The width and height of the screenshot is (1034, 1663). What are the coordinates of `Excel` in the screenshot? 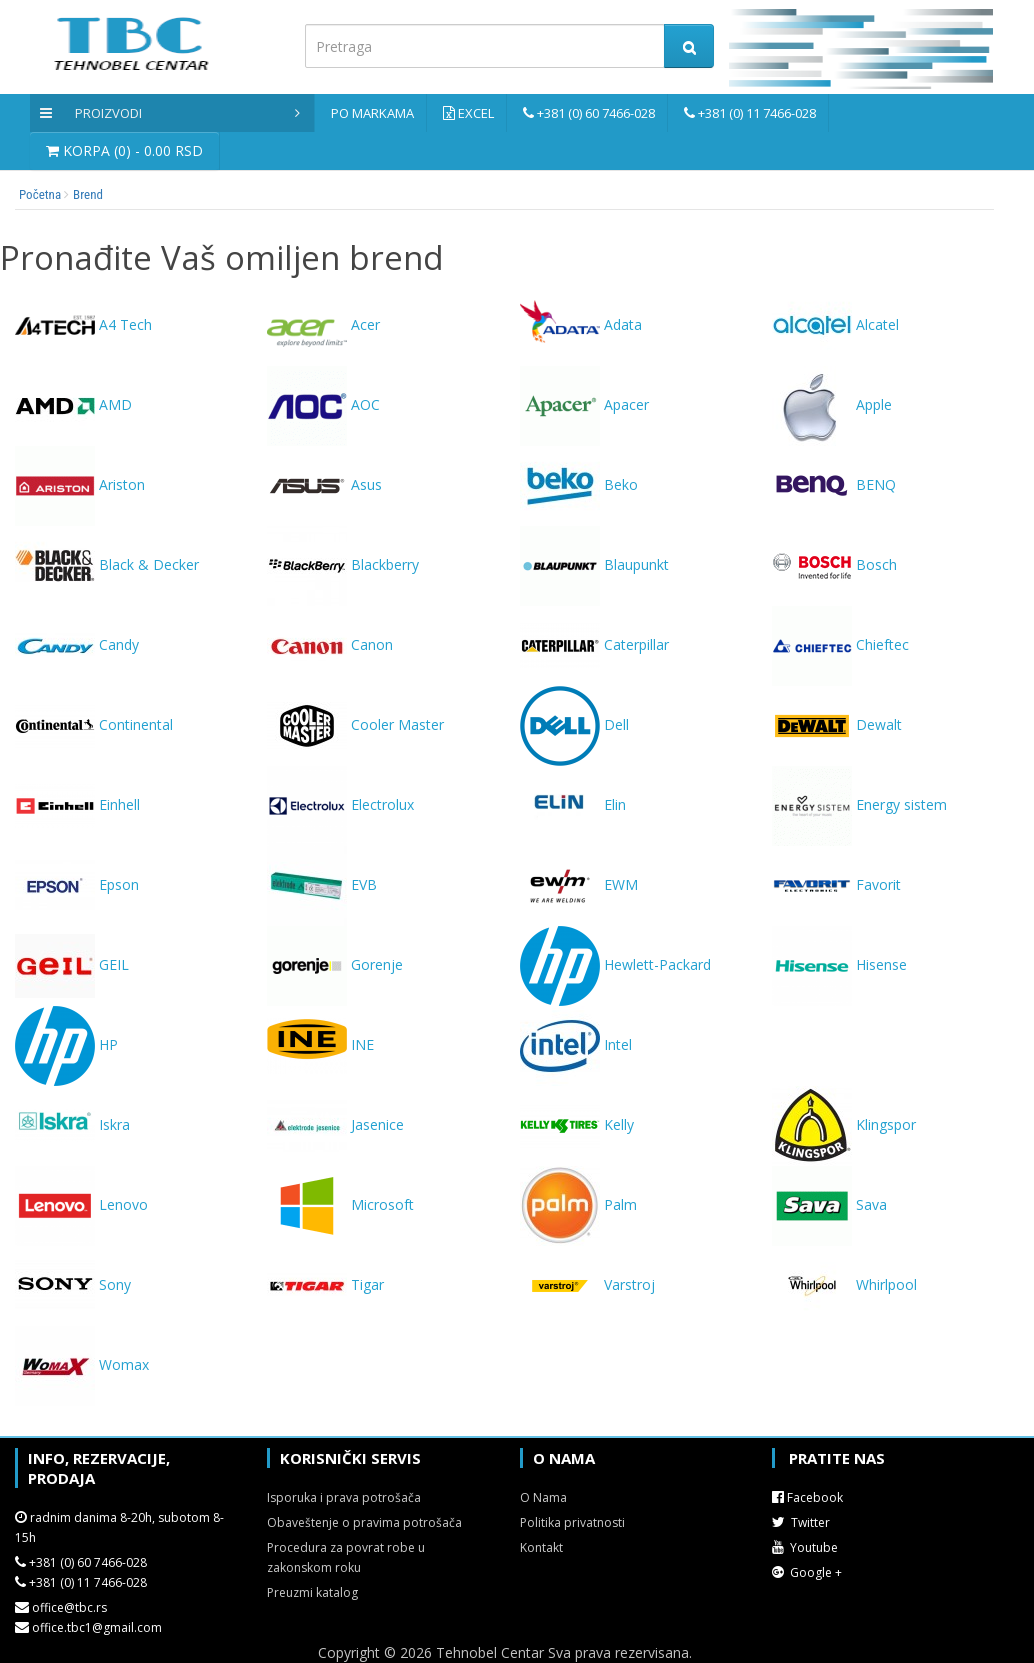 It's located at (476, 113).